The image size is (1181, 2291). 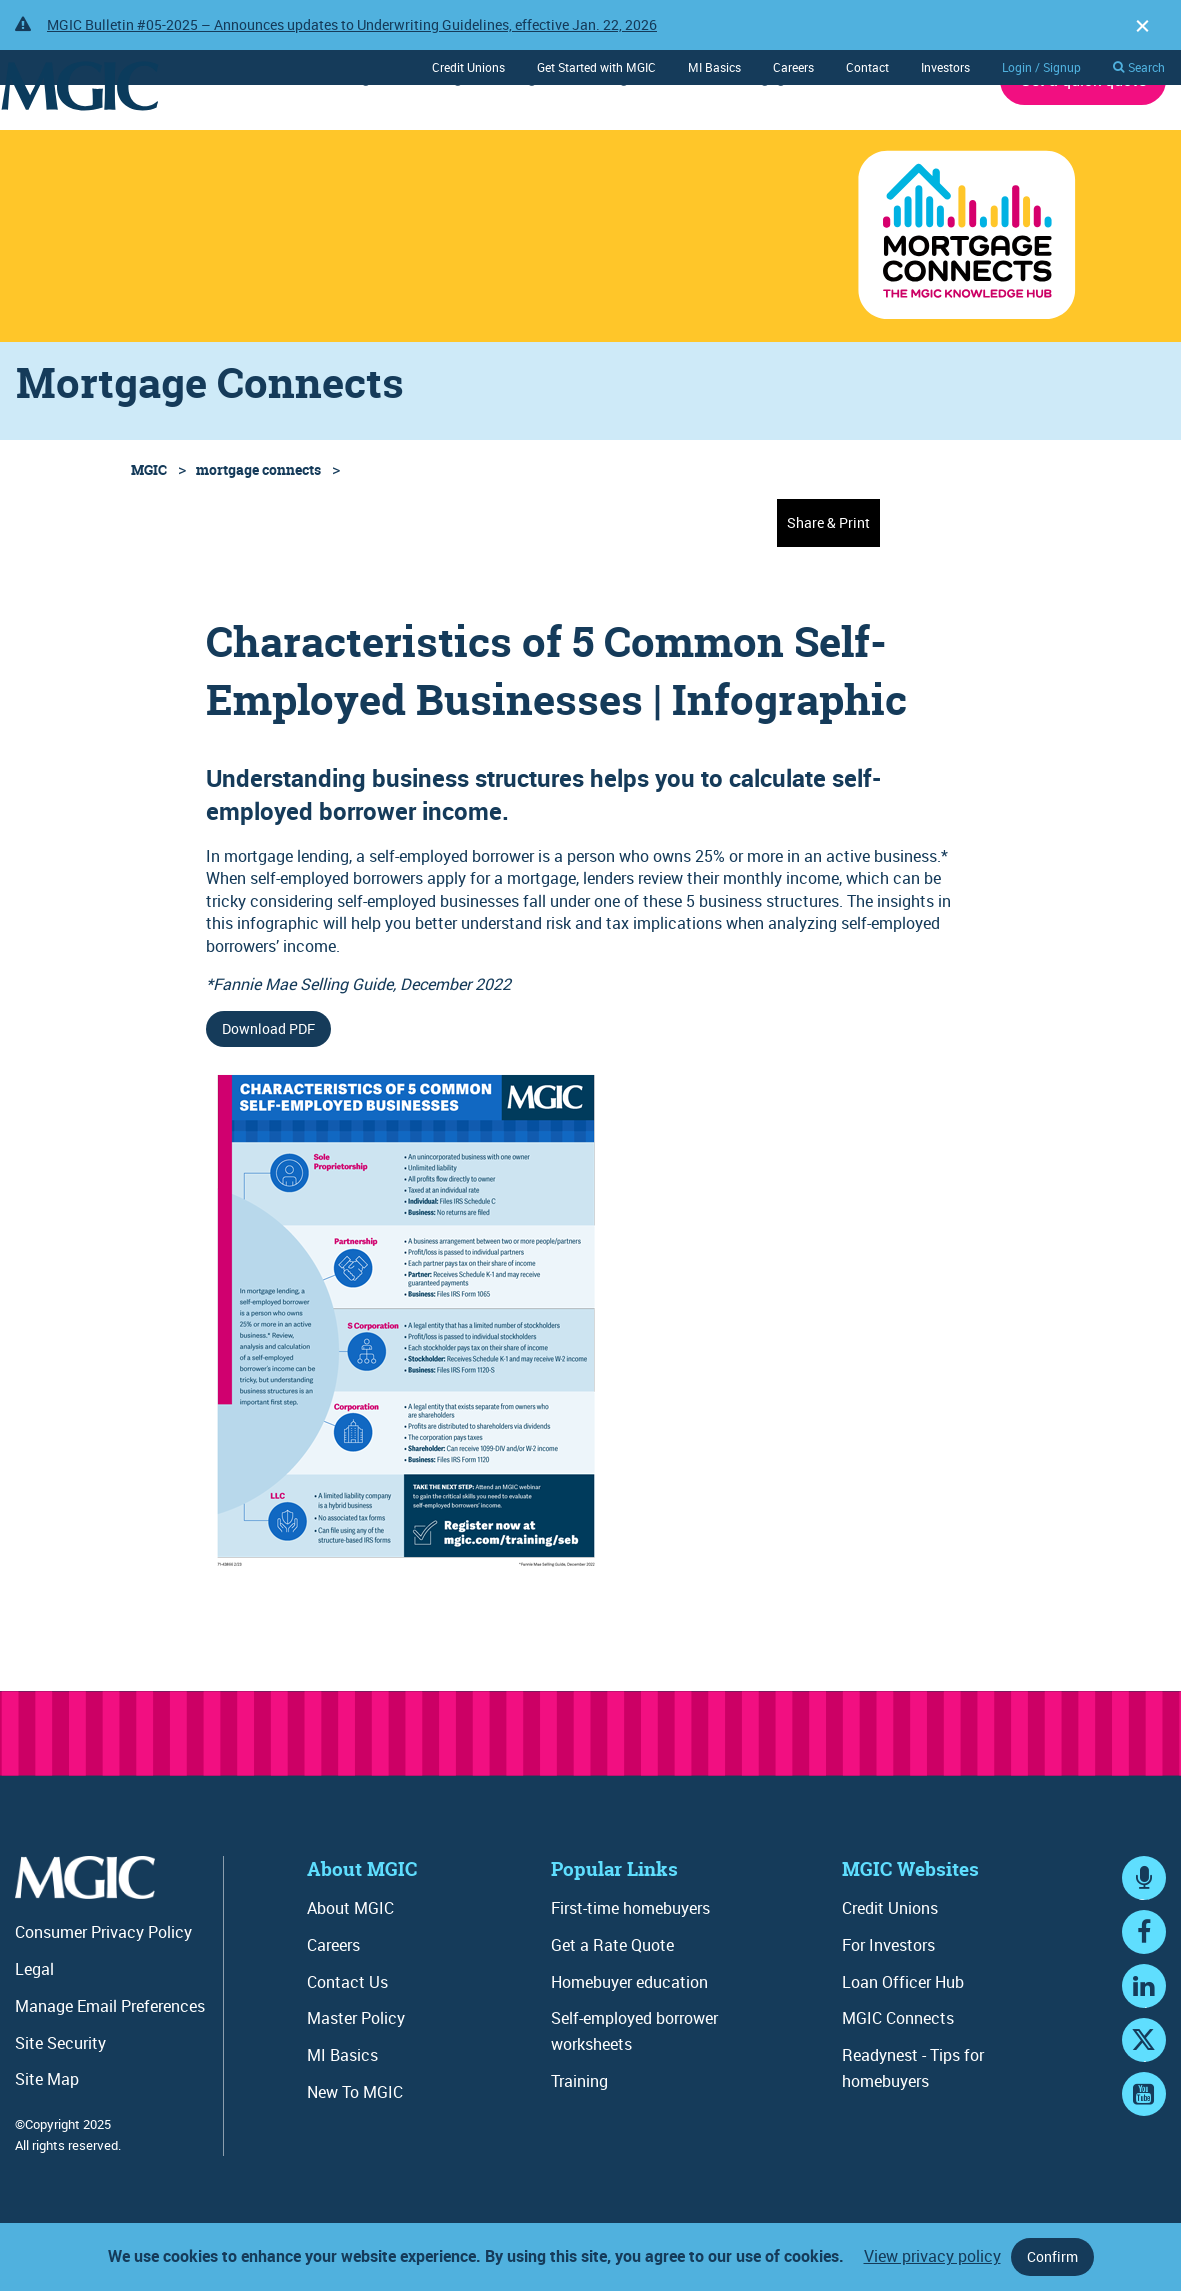 What do you see at coordinates (468, 67) in the screenshot?
I see `Credit Unions` at bounding box center [468, 67].